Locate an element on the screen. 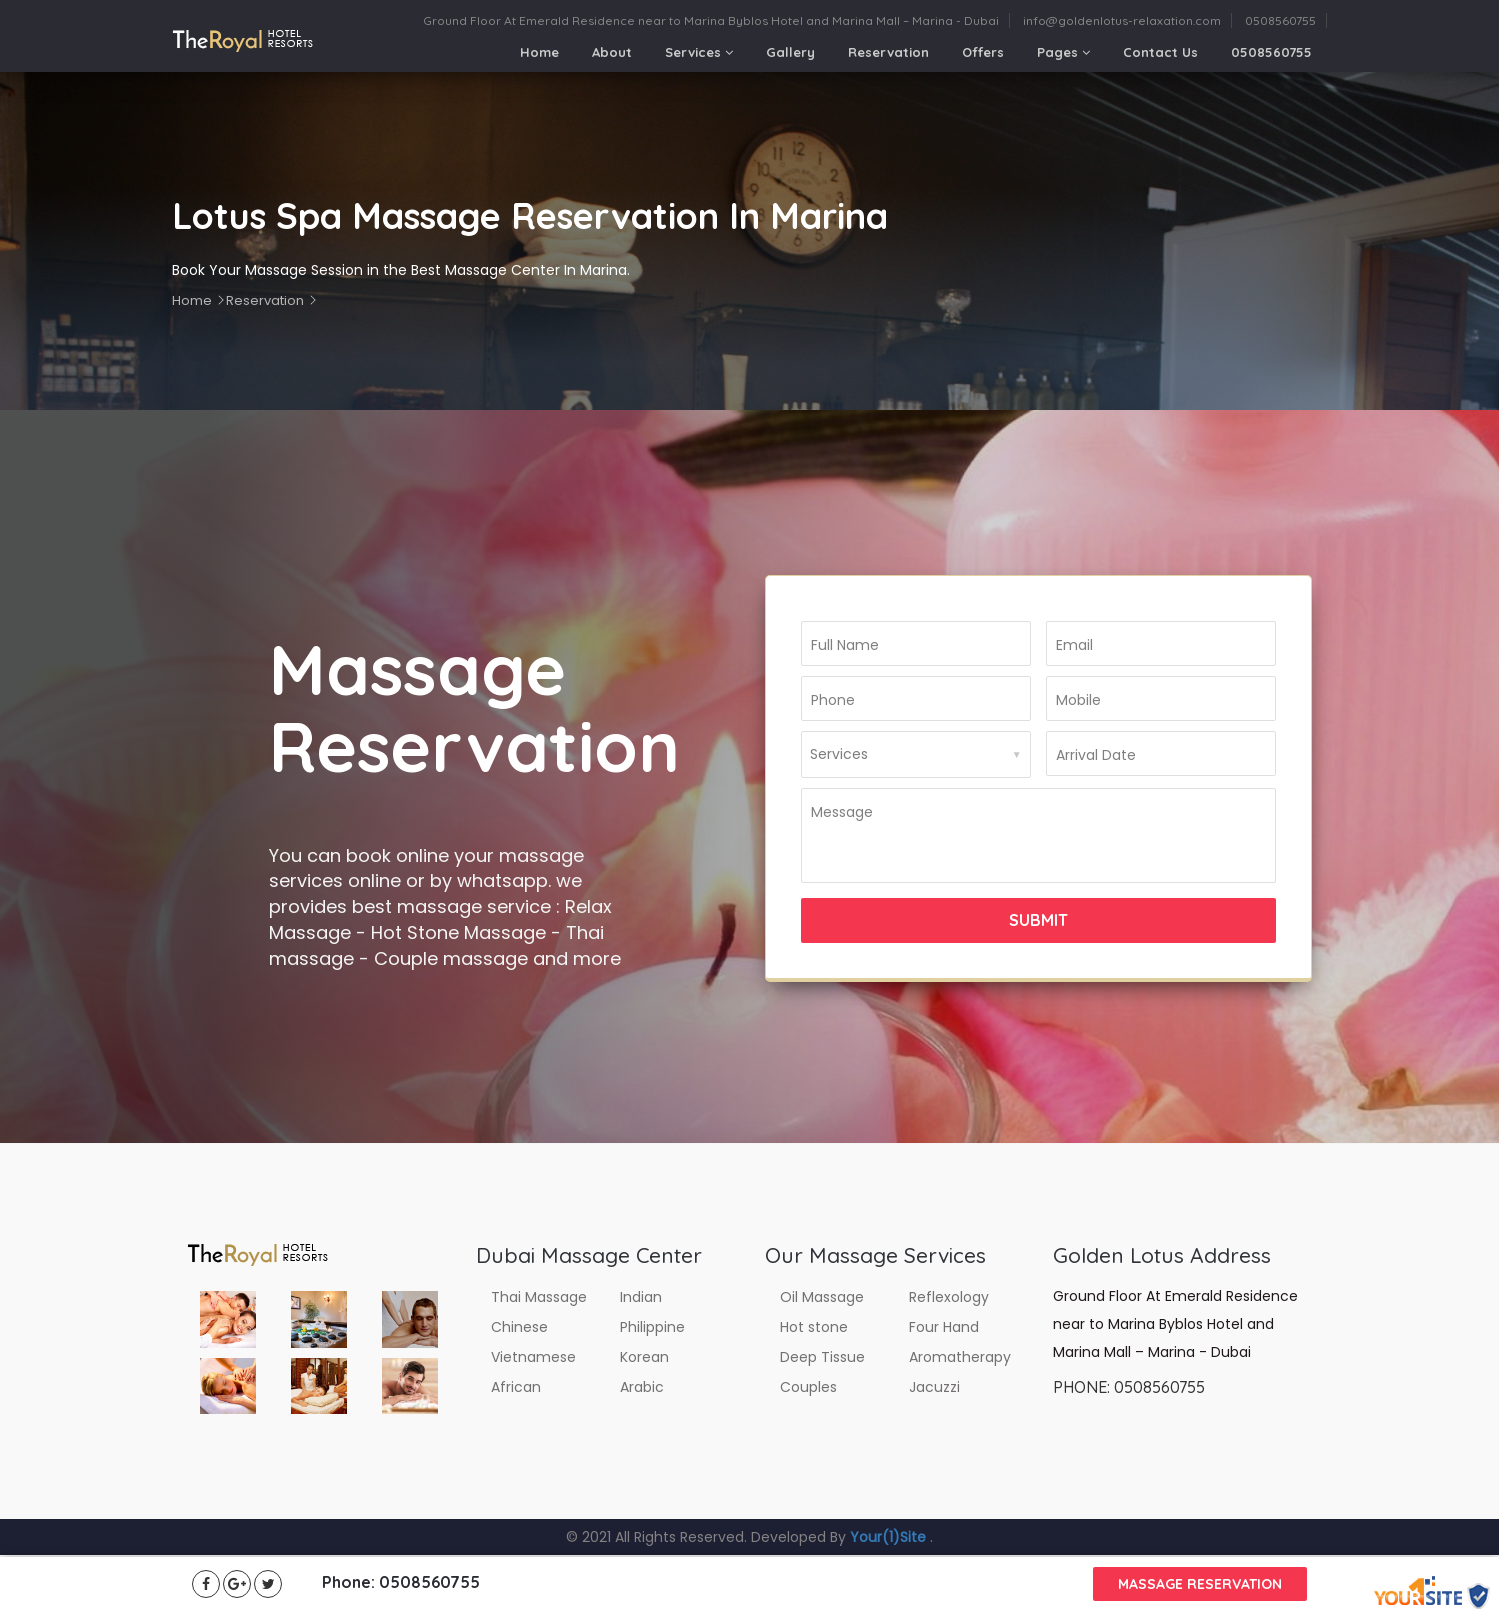 Image resolution: width=1499 pixels, height=1611 pixels. Deep Tissue is located at coordinates (822, 1357).